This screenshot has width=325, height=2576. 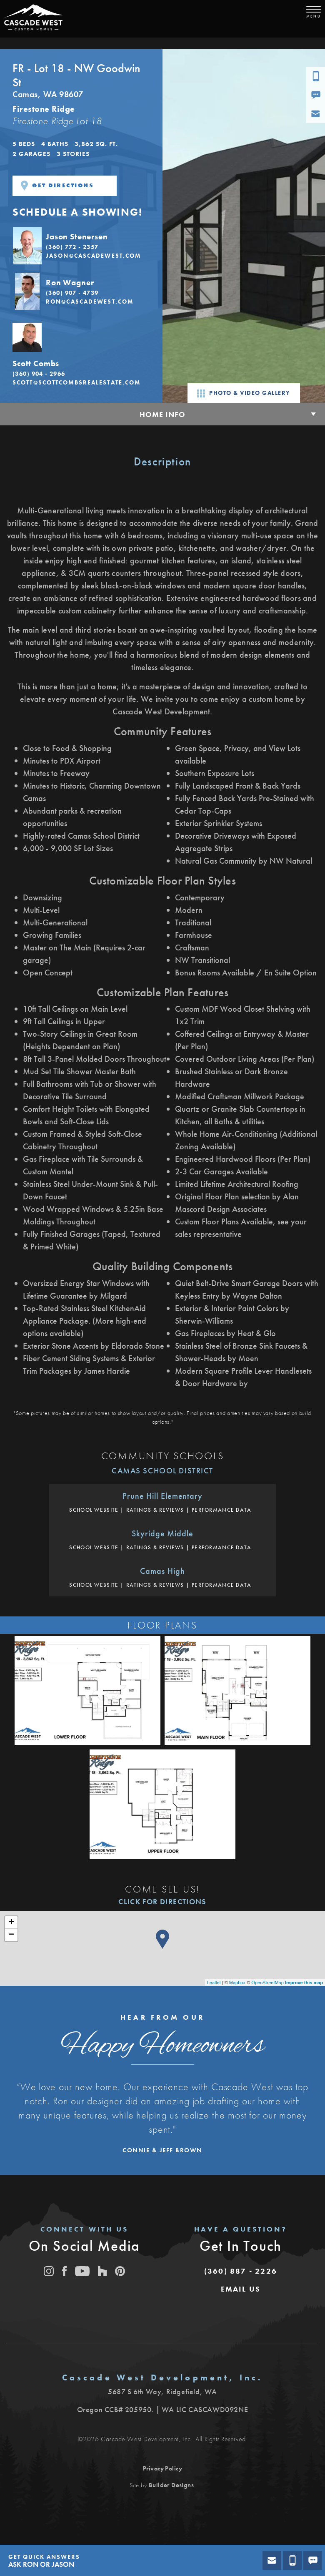 What do you see at coordinates (162, 1495) in the screenshot?
I see `Prune Hill Elementary` at bounding box center [162, 1495].